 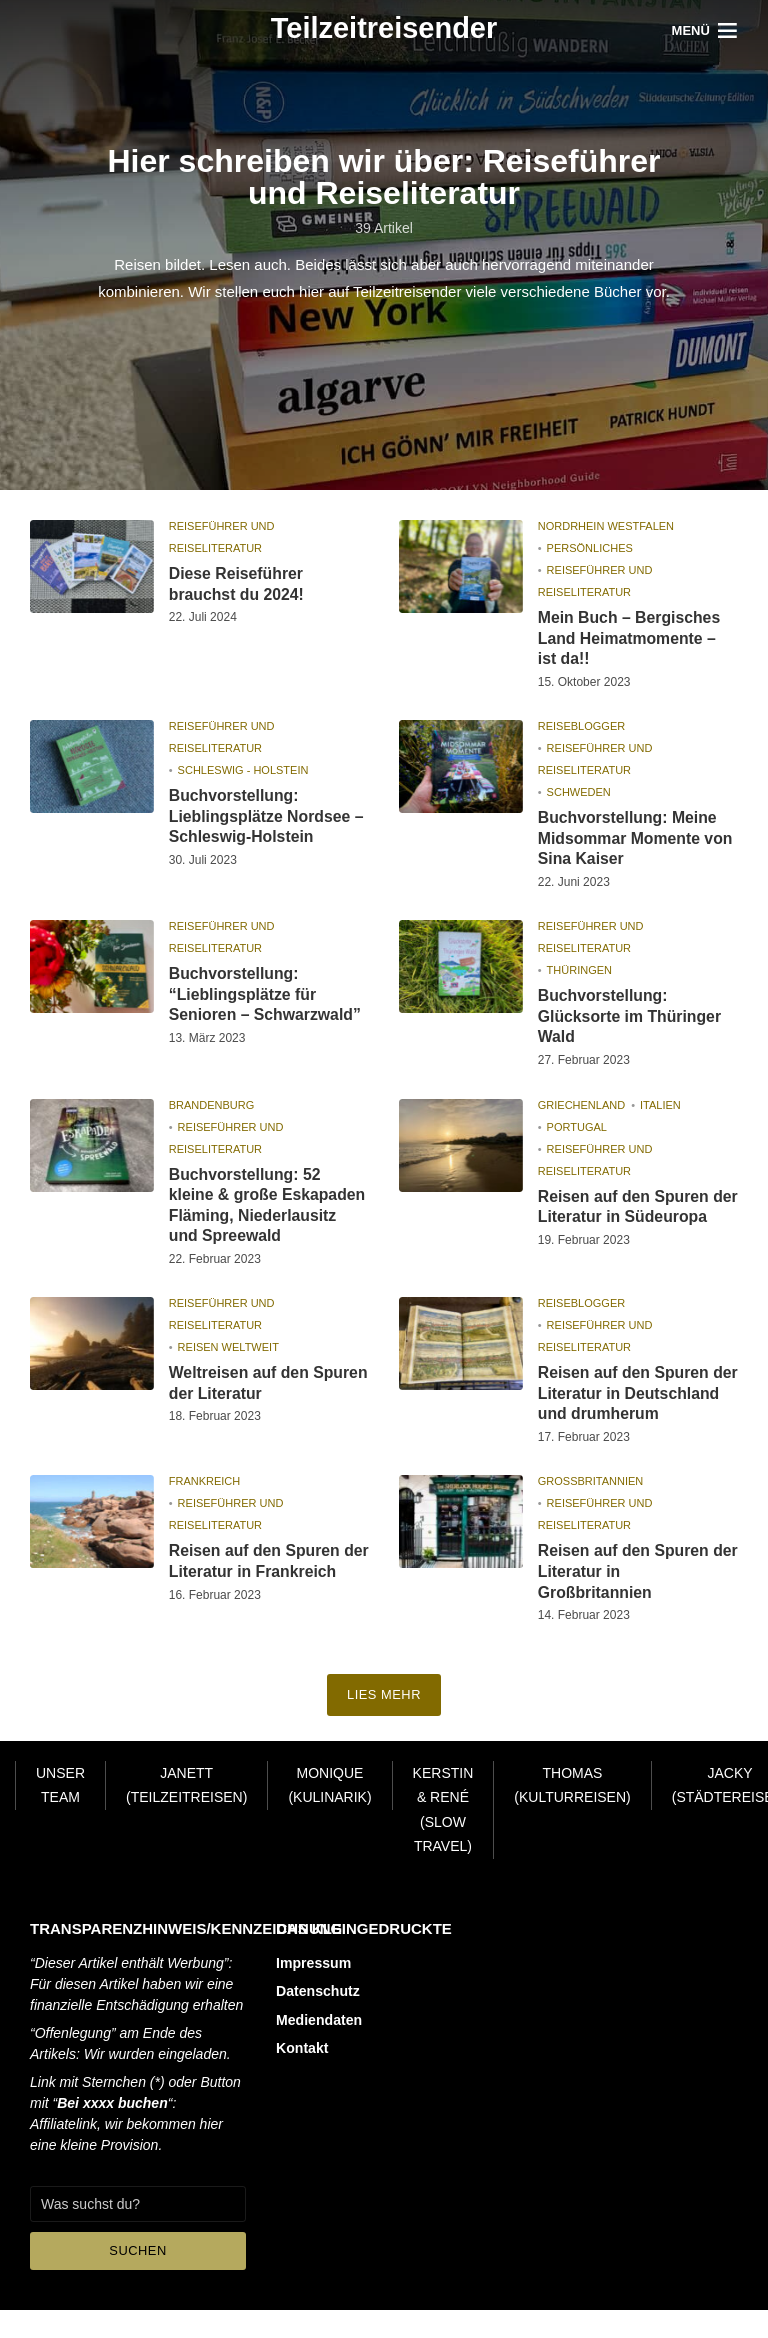 I want to click on Reiseblogger, so click(x=581, y=727).